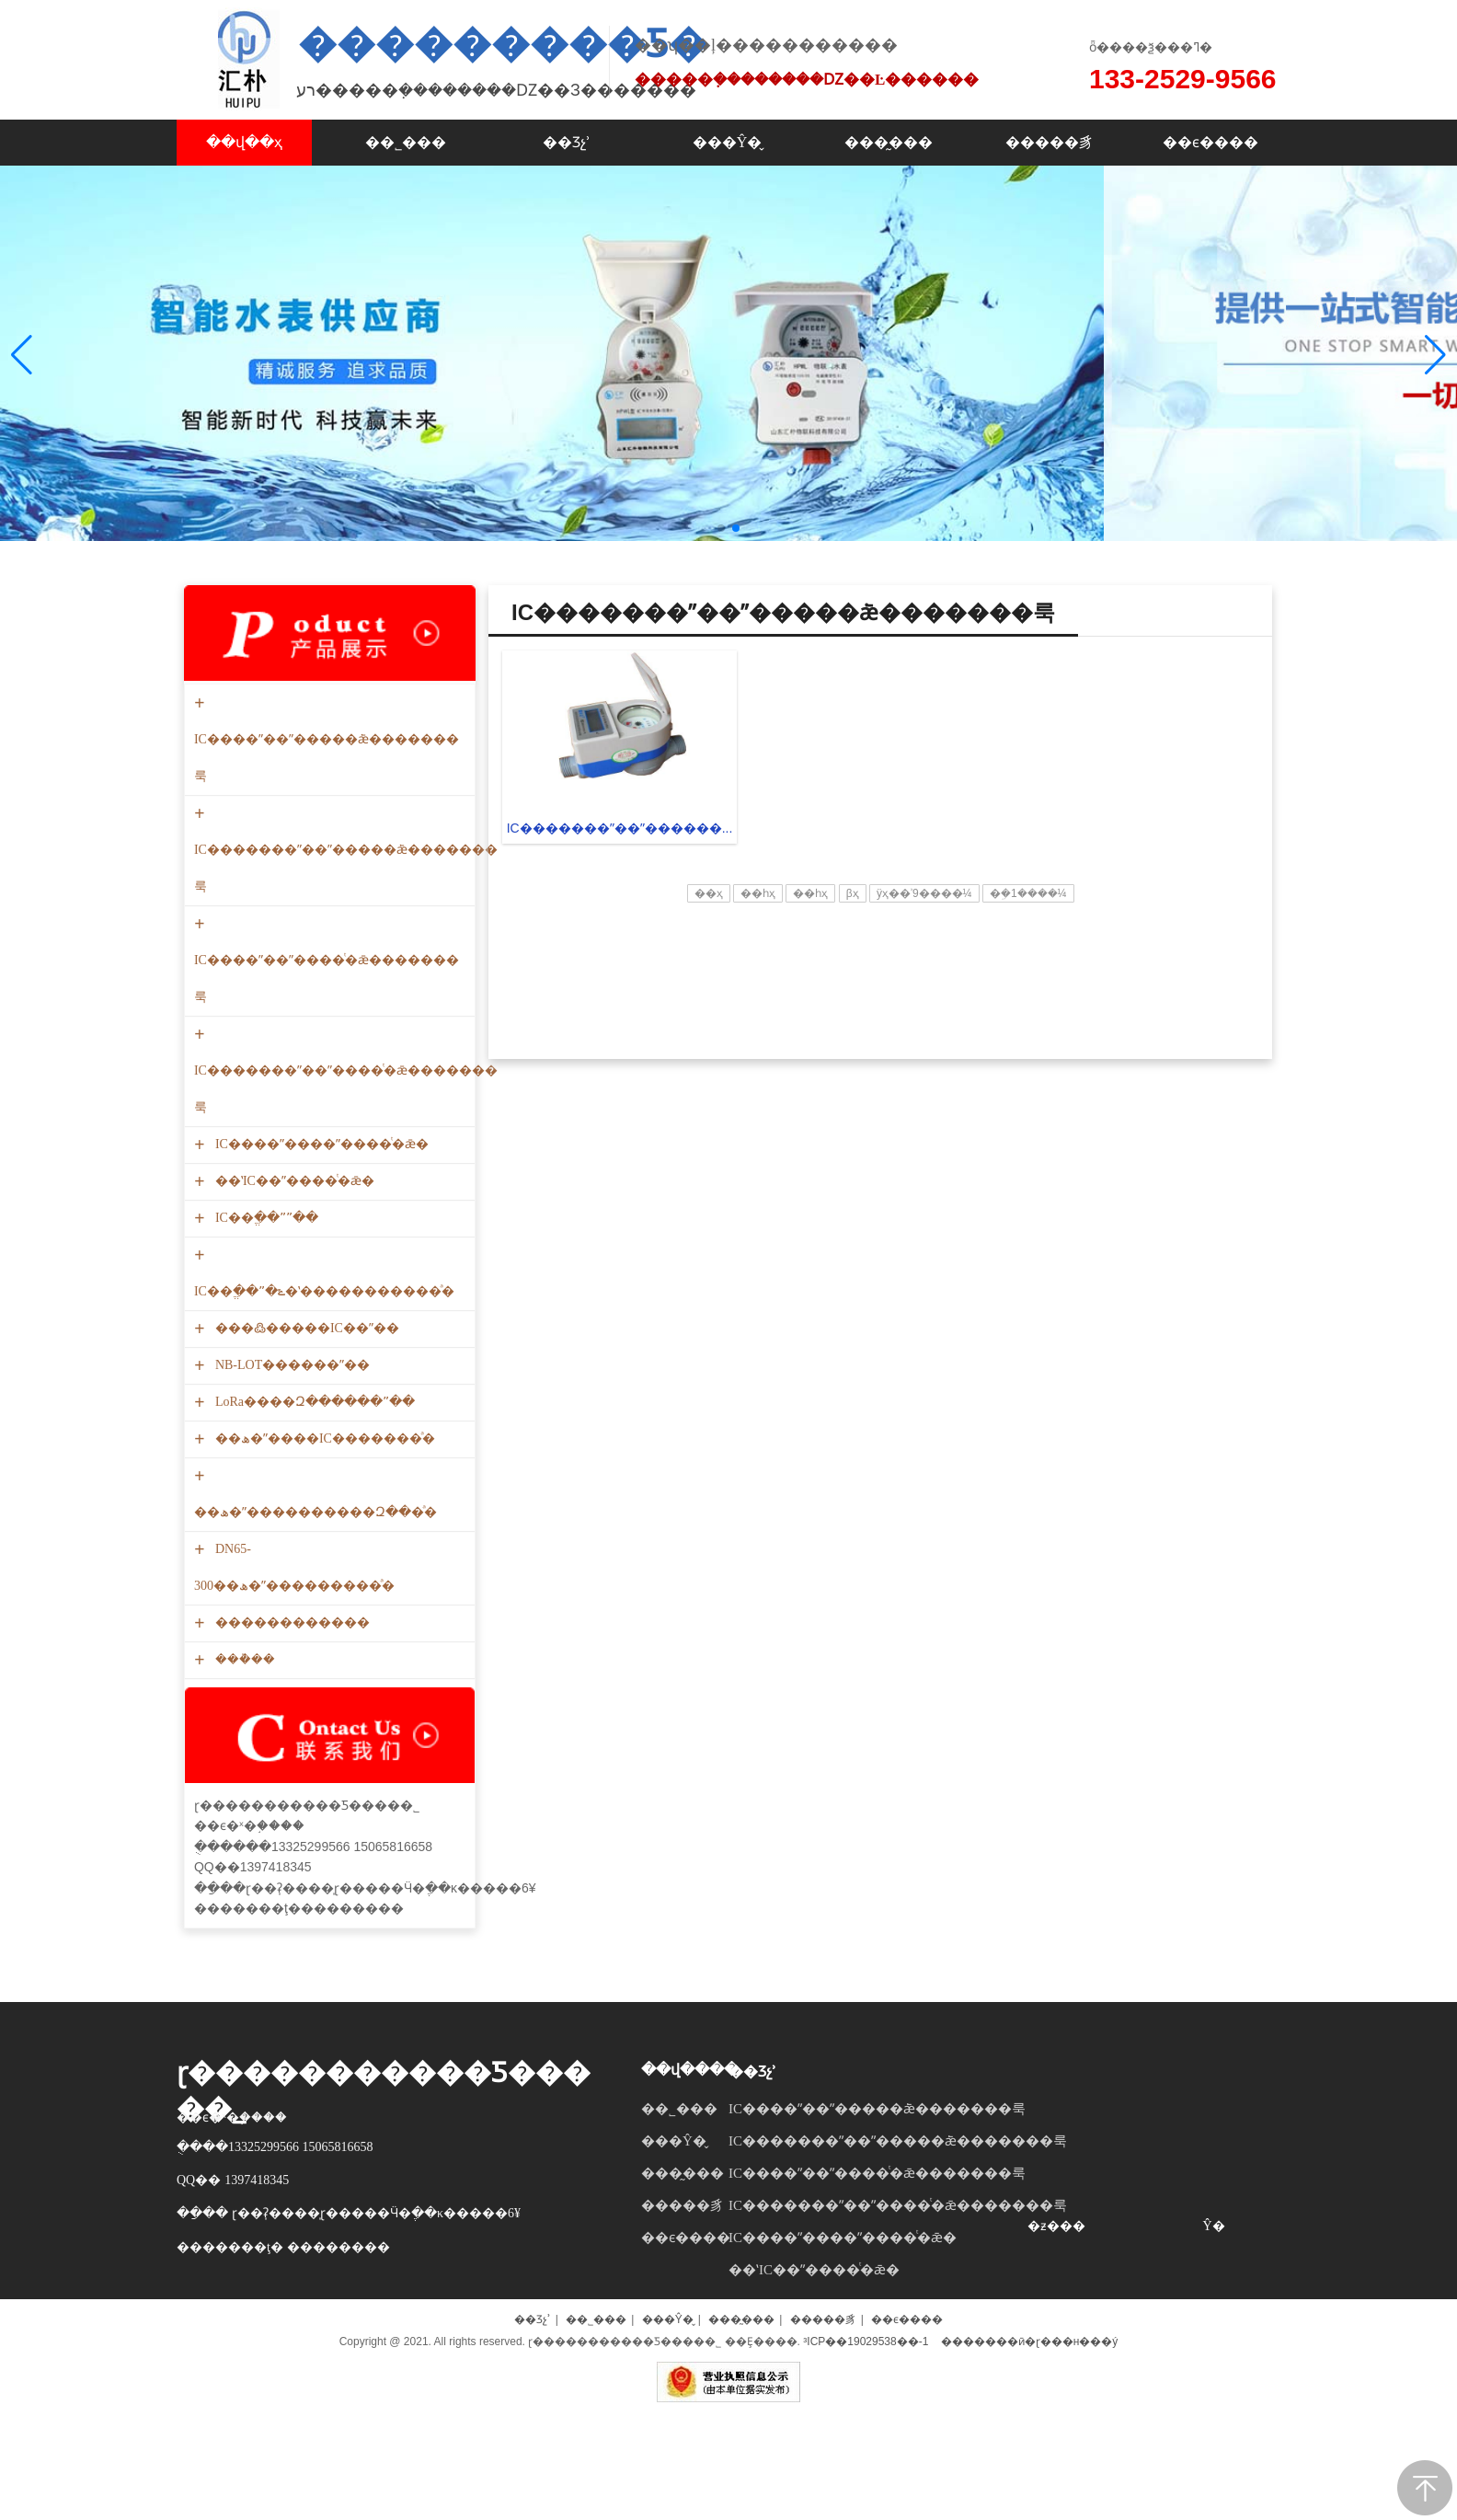 The image size is (1457, 2520). I want to click on �ܹ�1����¼, so click(1028, 1013).